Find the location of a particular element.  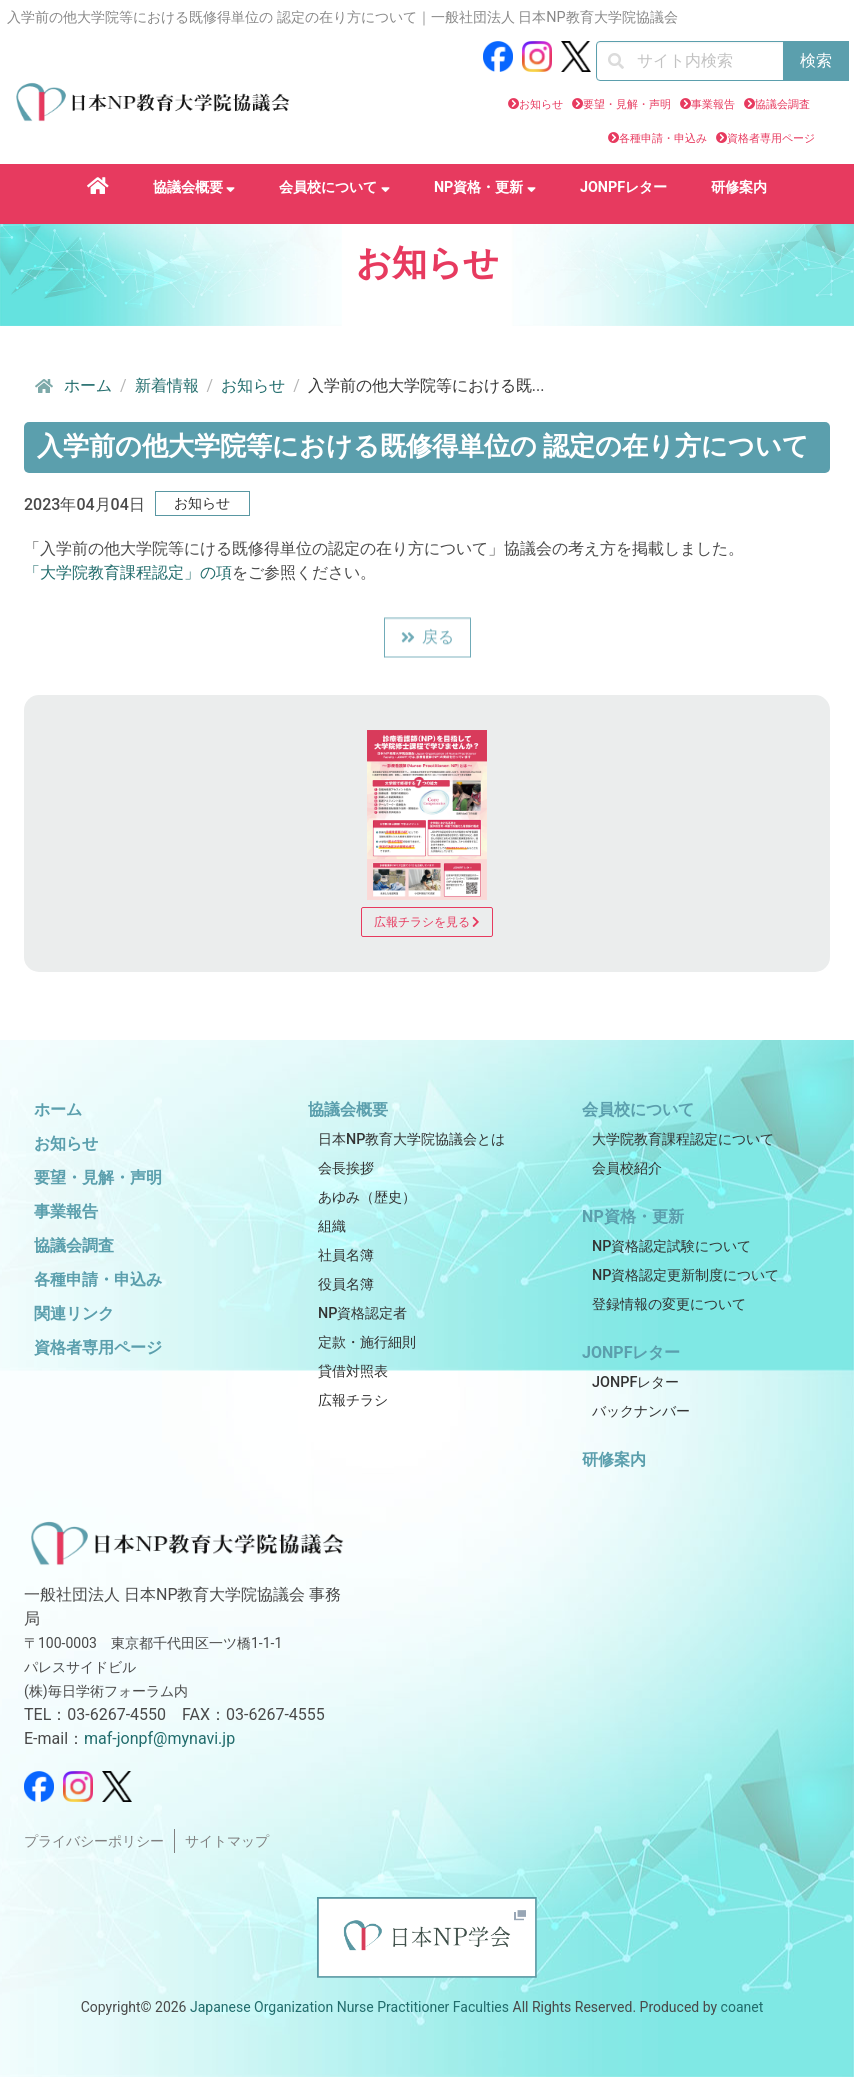

役員名簿 is located at coordinates (346, 1284).